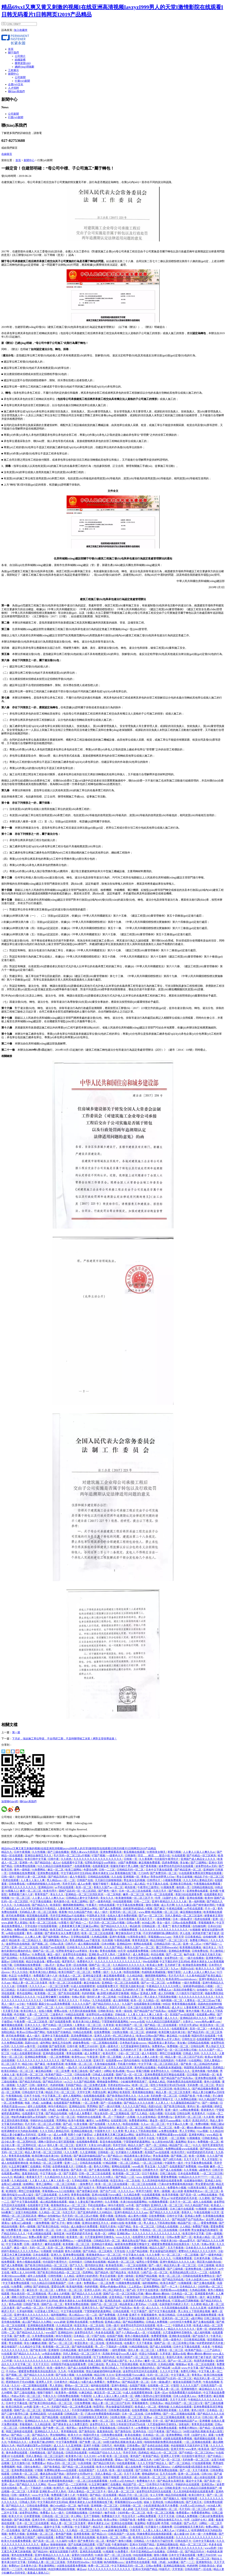 The height and width of the screenshot is (2576, 226). What do you see at coordinates (172, 2035) in the screenshot?
I see `麻豆精品` at bounding box center [172, 2035].